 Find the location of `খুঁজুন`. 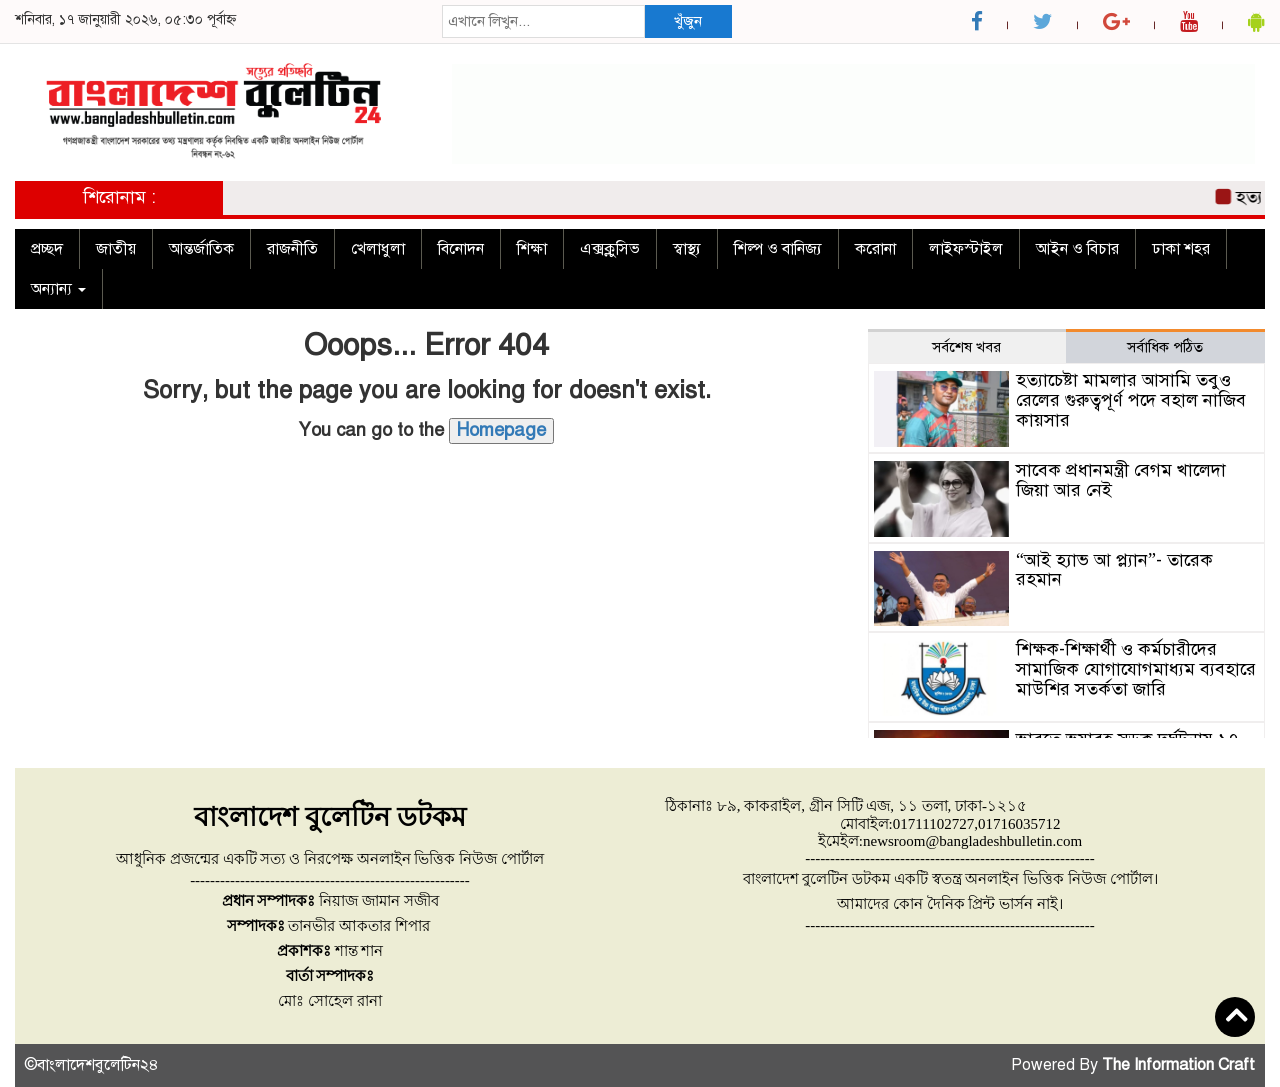

খুঁজুন is located at coordinates (688, 21).